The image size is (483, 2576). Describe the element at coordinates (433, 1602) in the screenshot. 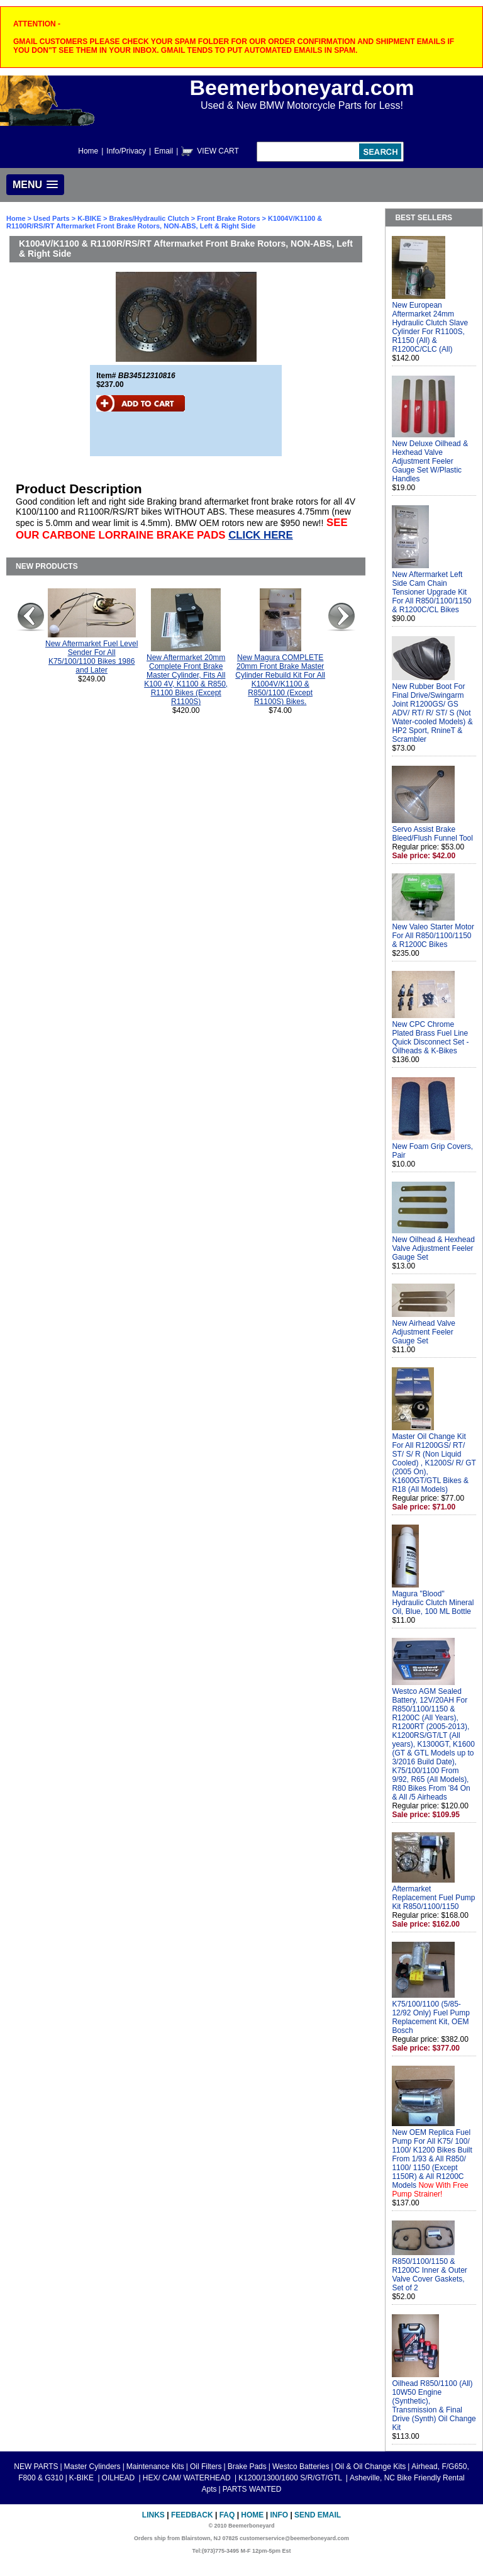

I see `Magura "Blood" Hydraulic Clutch Mineral Oil, Blue, 100 ML Bottle` at that location.